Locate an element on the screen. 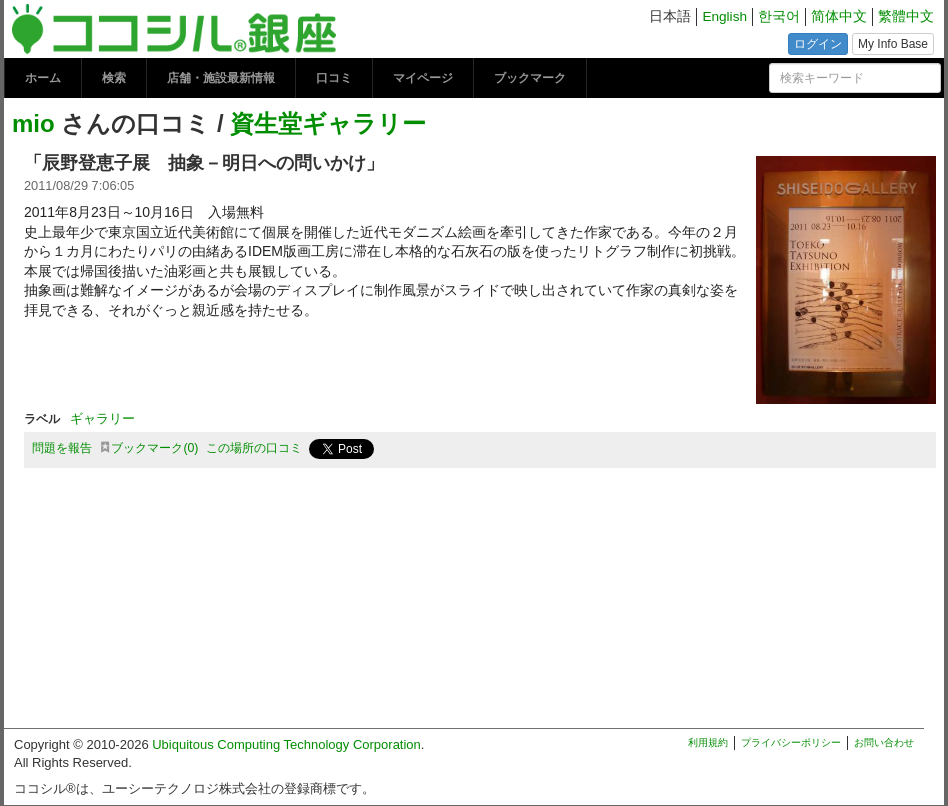 This screenshot has height=806, width=948. ギャラリー is located at coordinates (102, 418).